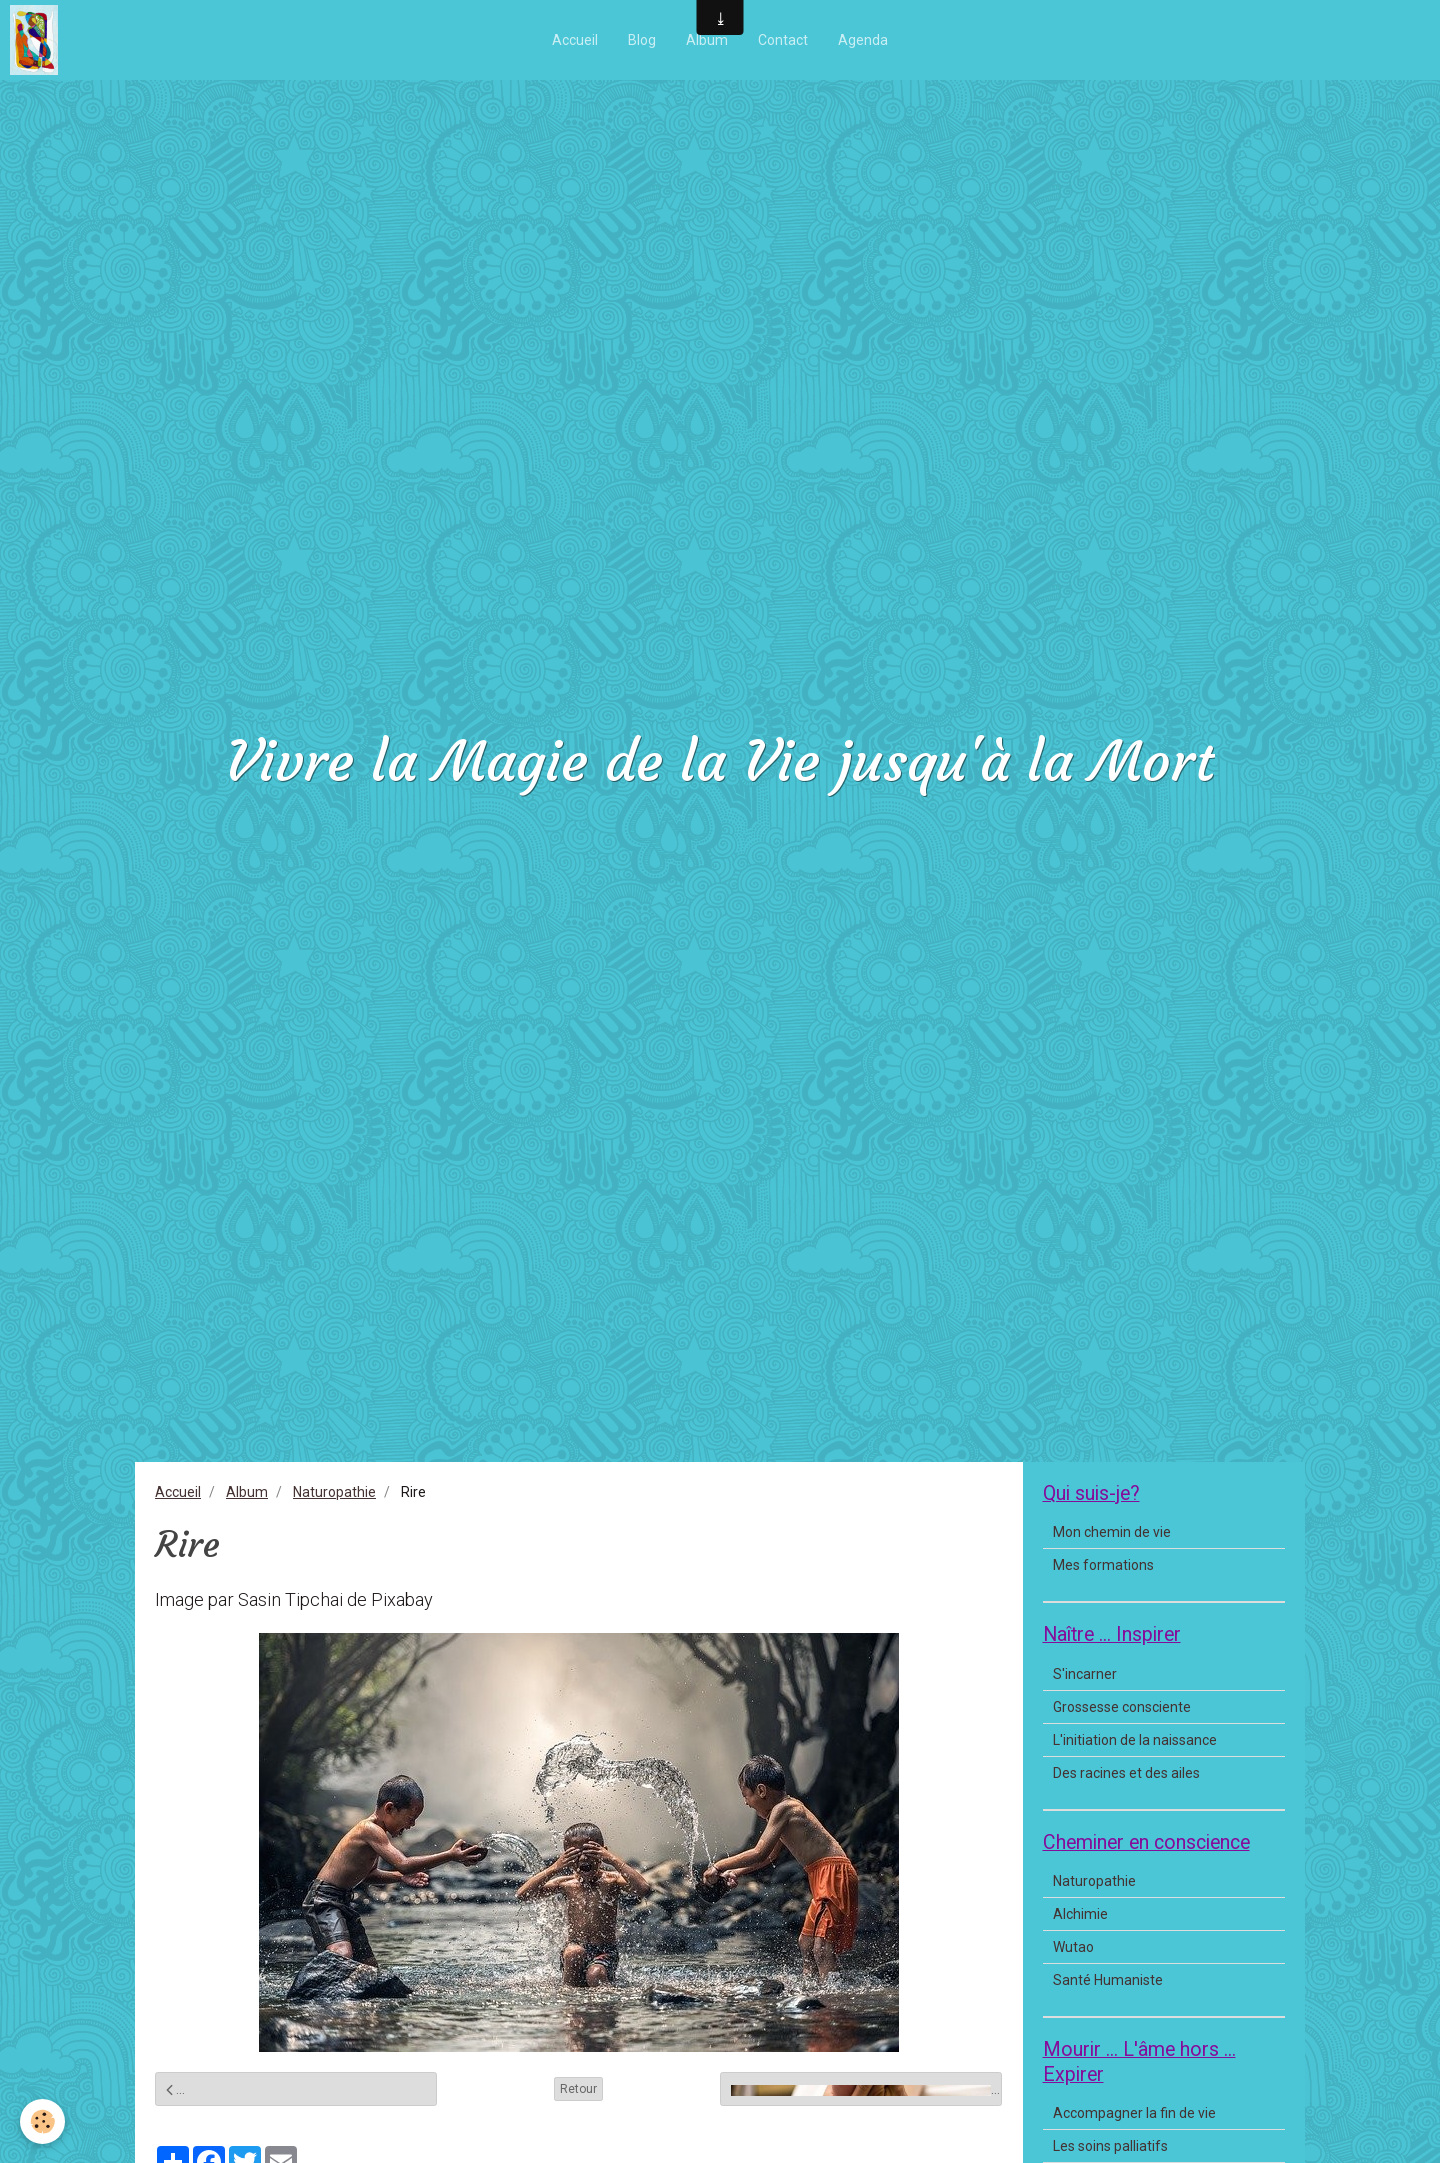  What do you see at coordinates (1108, 1980) in the screenshot?
I see `Santé Humaniste` at bounding box center [1108, 1980].